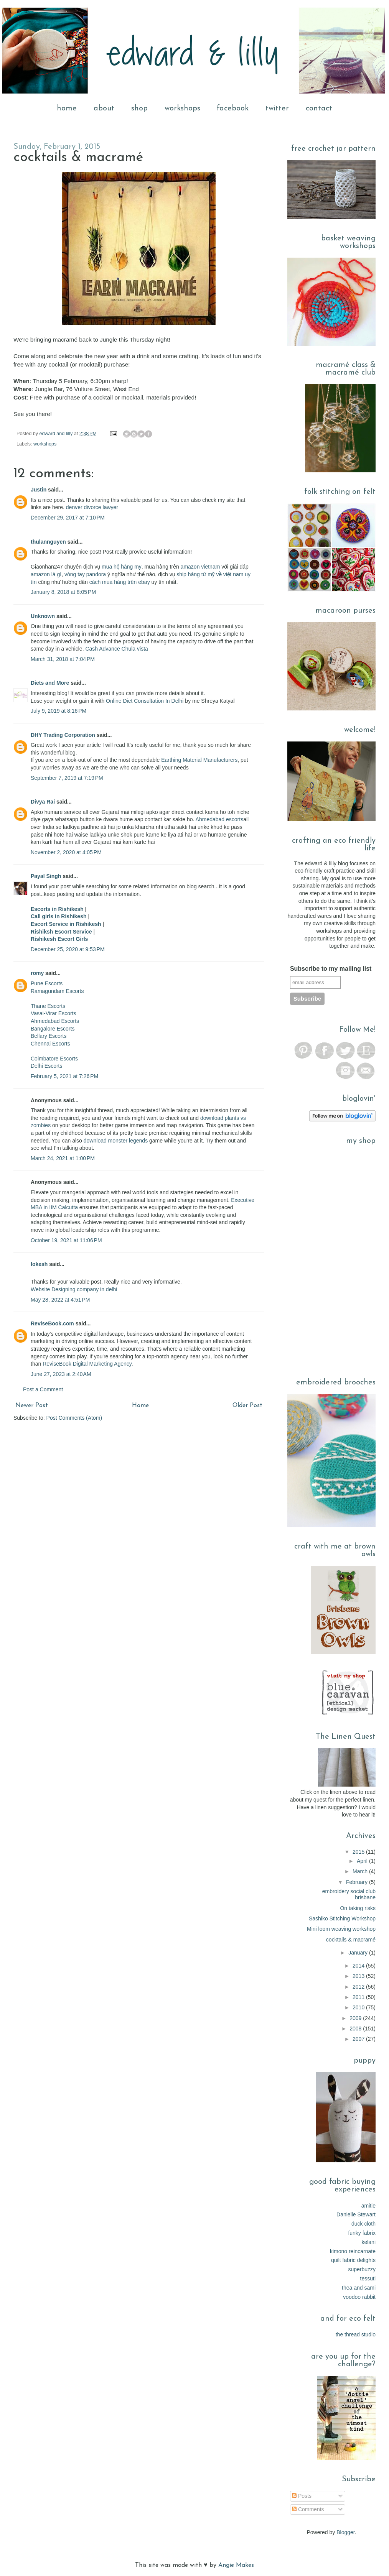 This screenshot has width=389, height=2576. I want to click on DHY Trading Corporation, so click(63, 735).